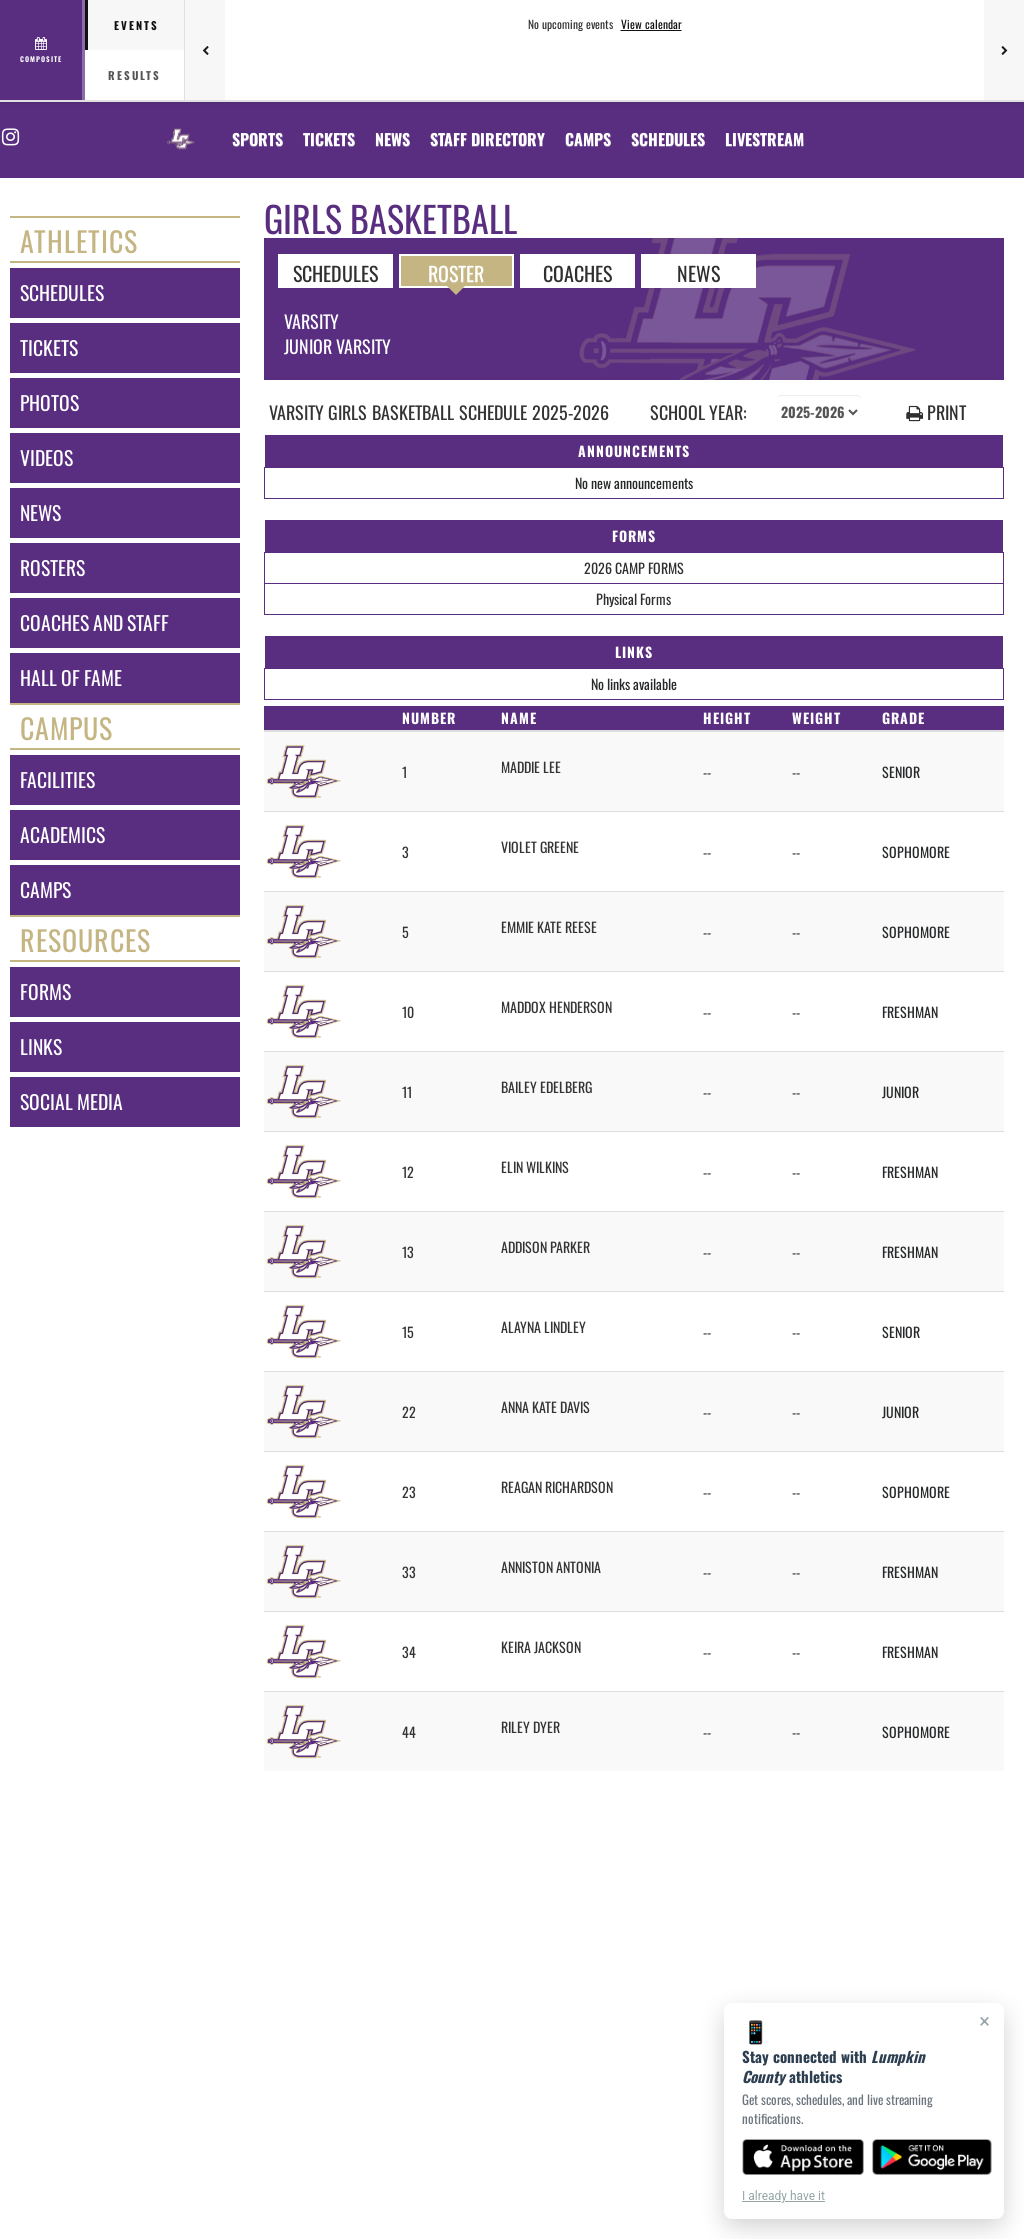 The image size is (1024, 2239). What do you see at coordinates (134, 75) in the screenshot?
I see `Results [tab]` at bounding box center [134, 75].